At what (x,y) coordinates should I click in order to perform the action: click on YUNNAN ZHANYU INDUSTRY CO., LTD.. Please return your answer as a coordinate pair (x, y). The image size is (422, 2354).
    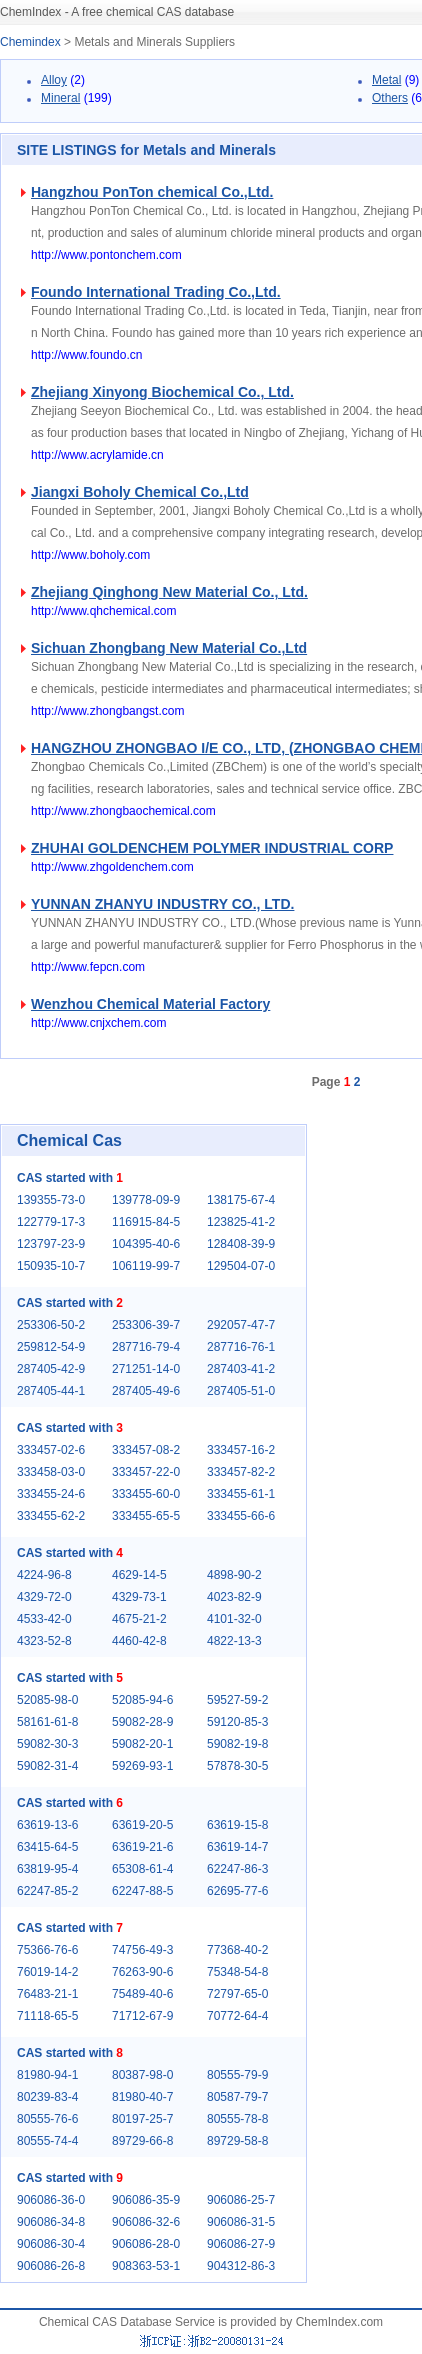
    Looking at the image, I should click on (162, 904).